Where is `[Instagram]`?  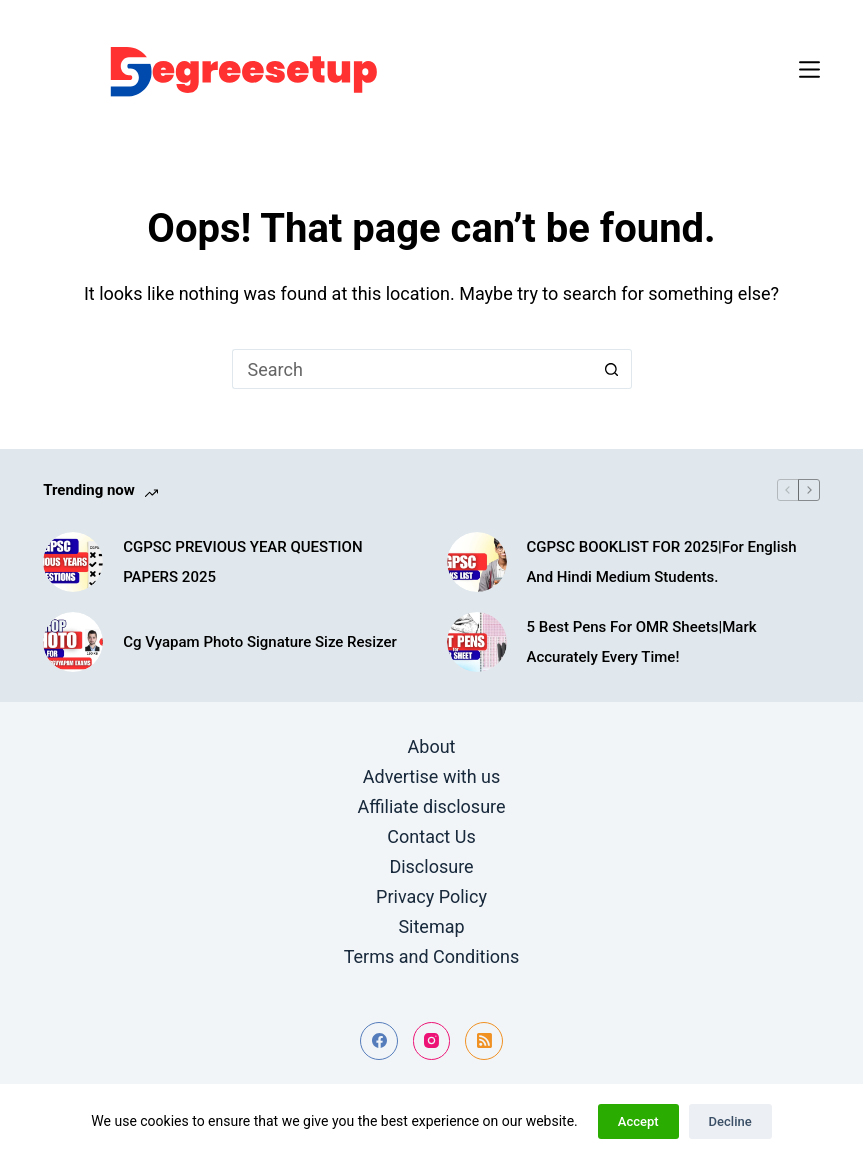 [Instagram] is located at coordinates (432, 1041).